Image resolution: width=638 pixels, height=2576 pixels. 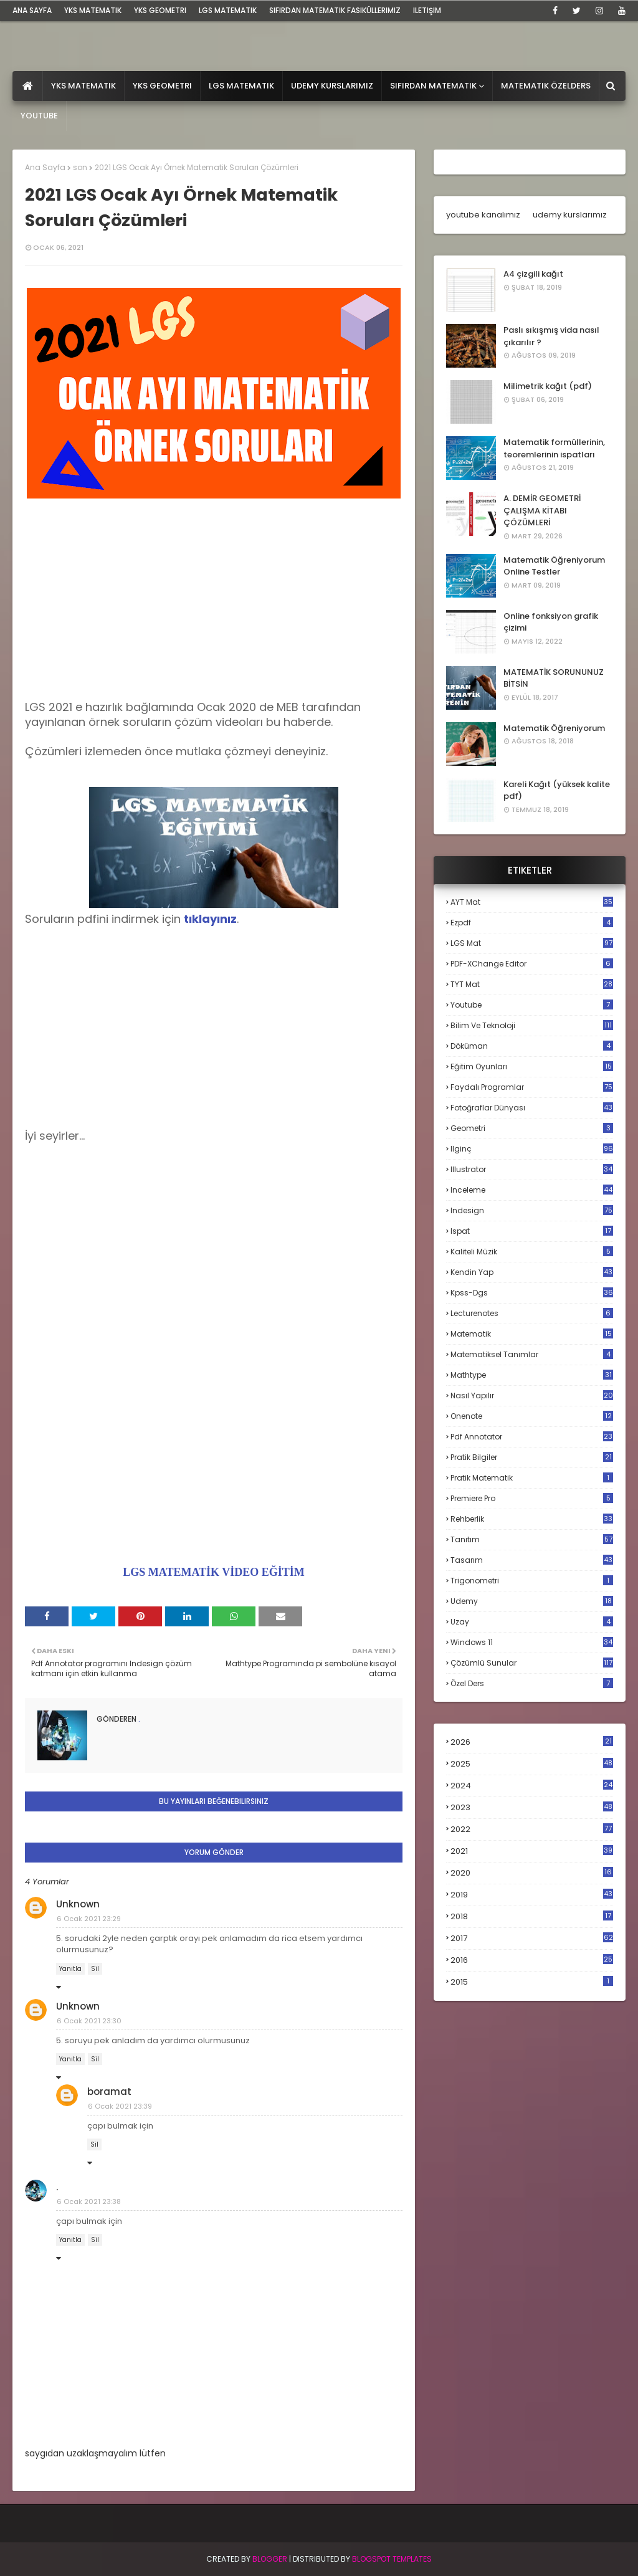 What do you see at coordinates (531, 984) in the screenshot?
I see `TYT mat` at bounding box center [531, 984].